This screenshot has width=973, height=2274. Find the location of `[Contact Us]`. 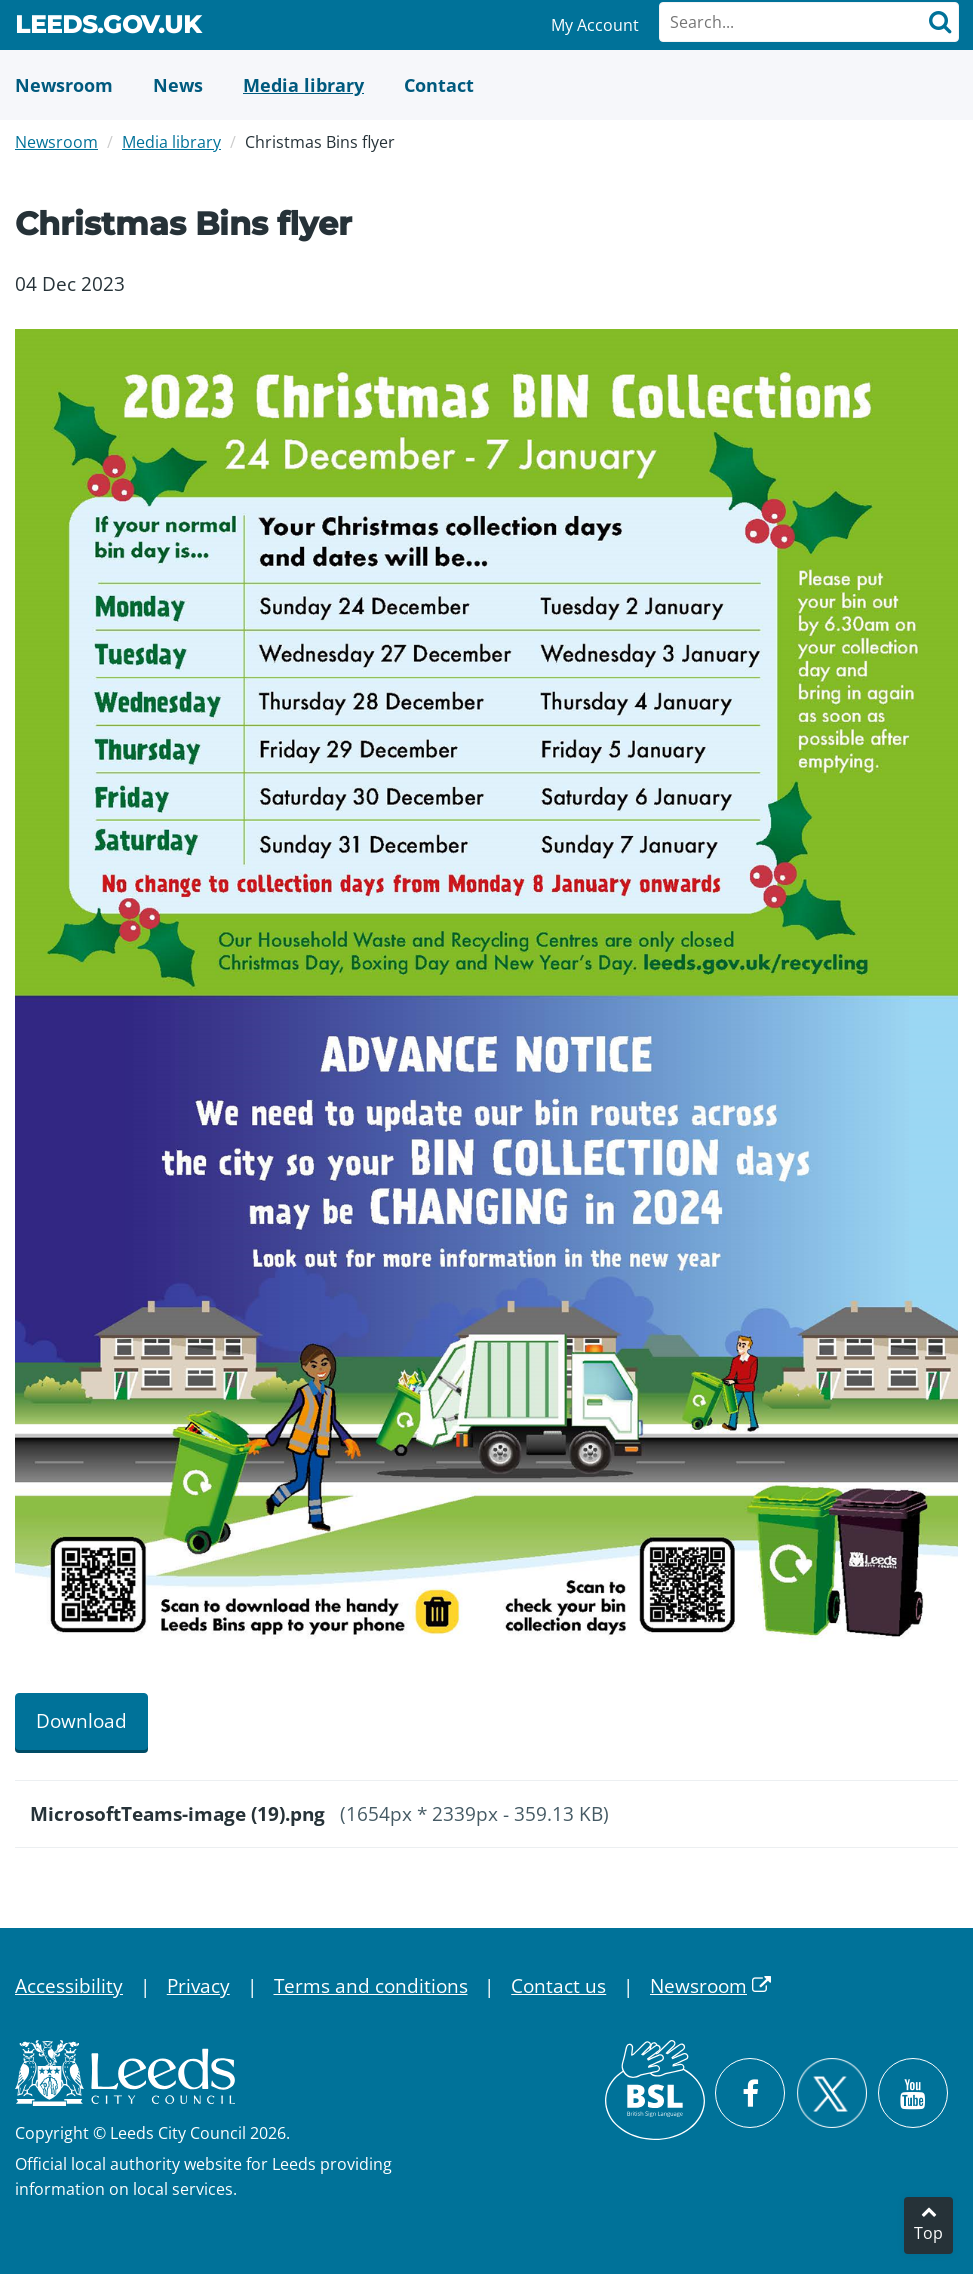

[Contact Us] is located at coordinates (439, 85).